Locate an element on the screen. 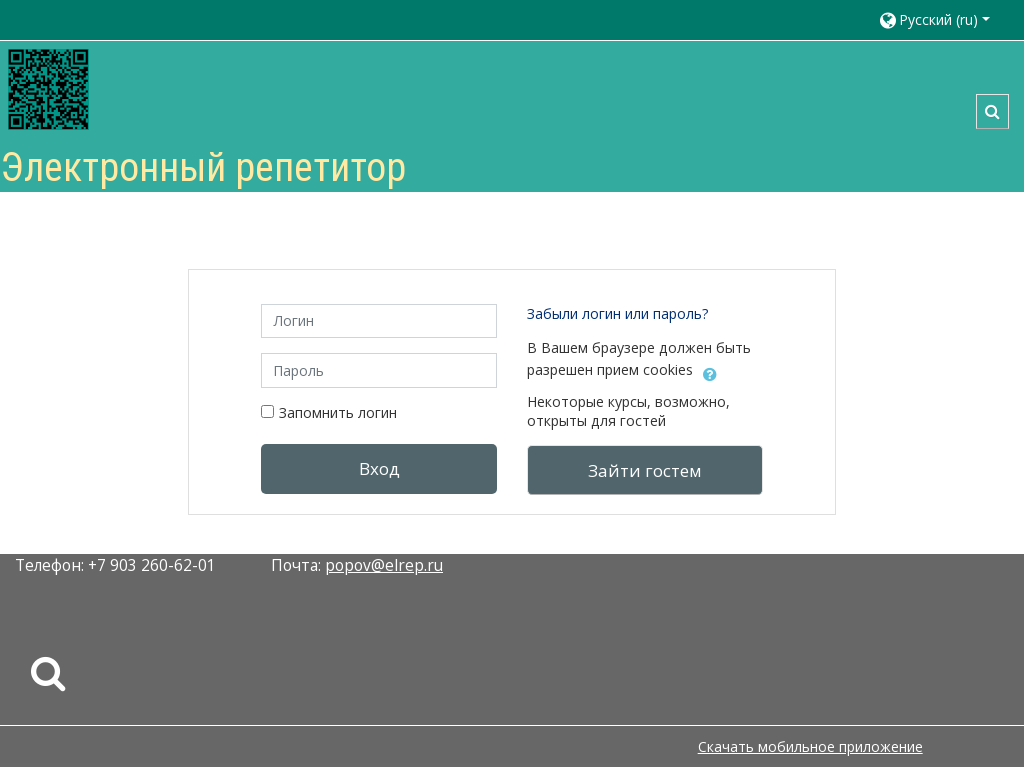 The image size is (1024, 767). Скачать мобильное приложение is located at coordinates (810, 746).